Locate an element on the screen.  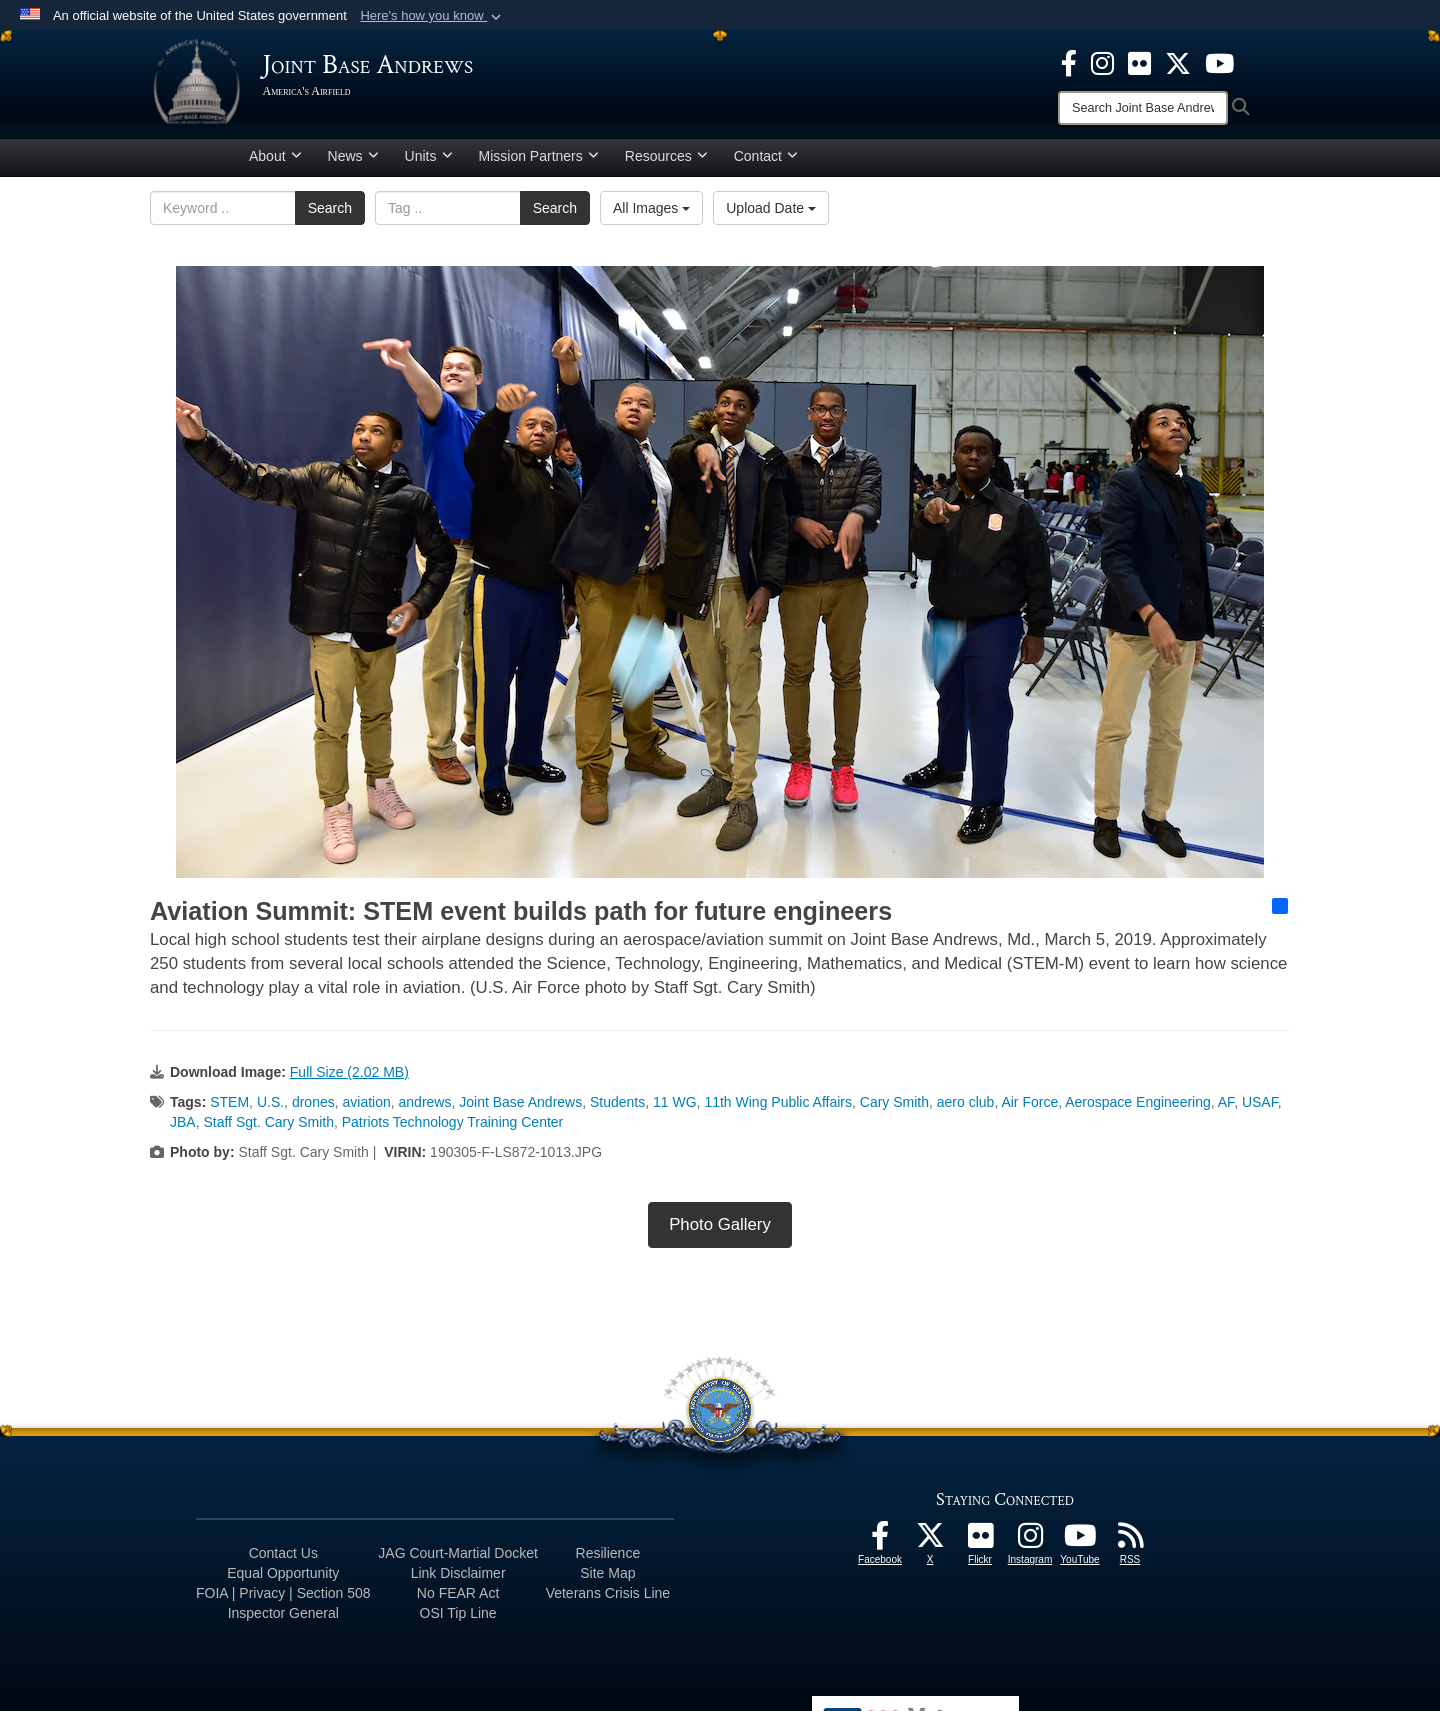
[RSS Feeds icon opens in a new window] is located at coordinates (1130, 1548).